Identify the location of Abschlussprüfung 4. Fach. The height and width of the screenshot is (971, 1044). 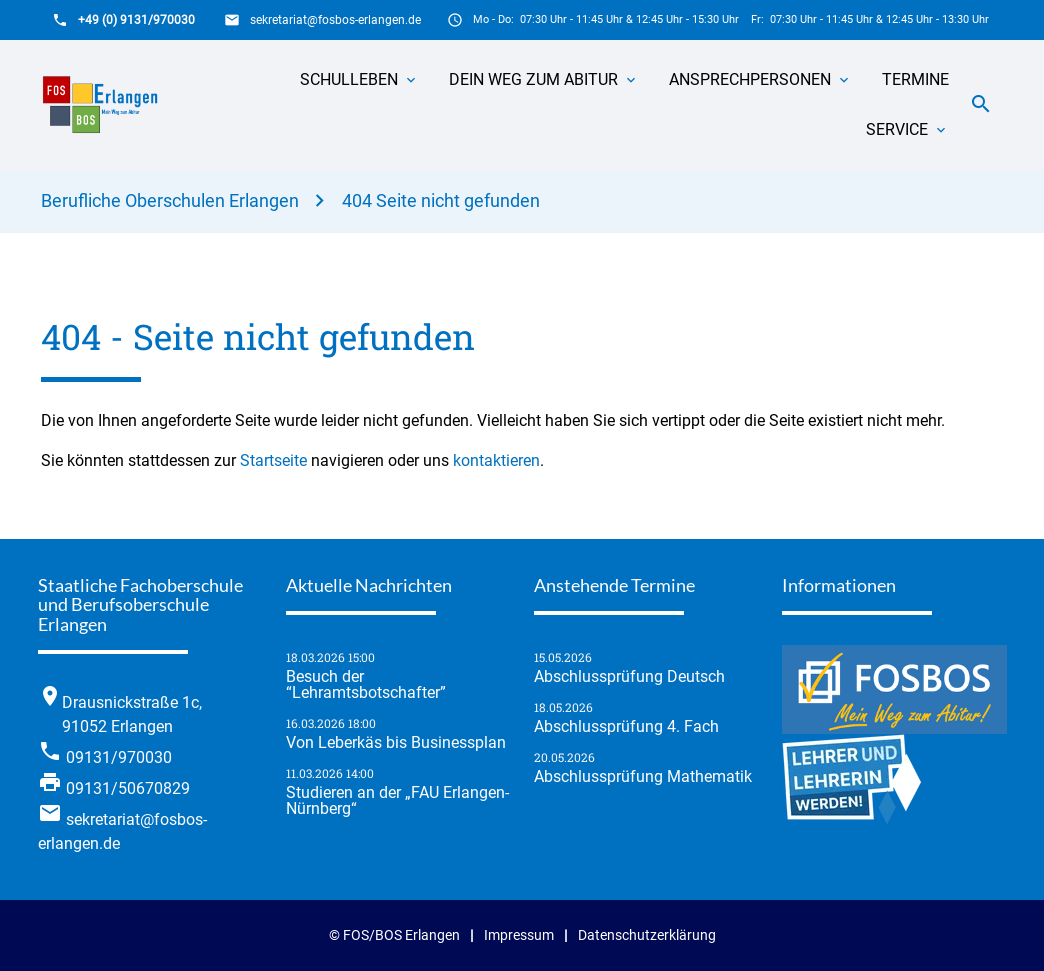
(626, 727).